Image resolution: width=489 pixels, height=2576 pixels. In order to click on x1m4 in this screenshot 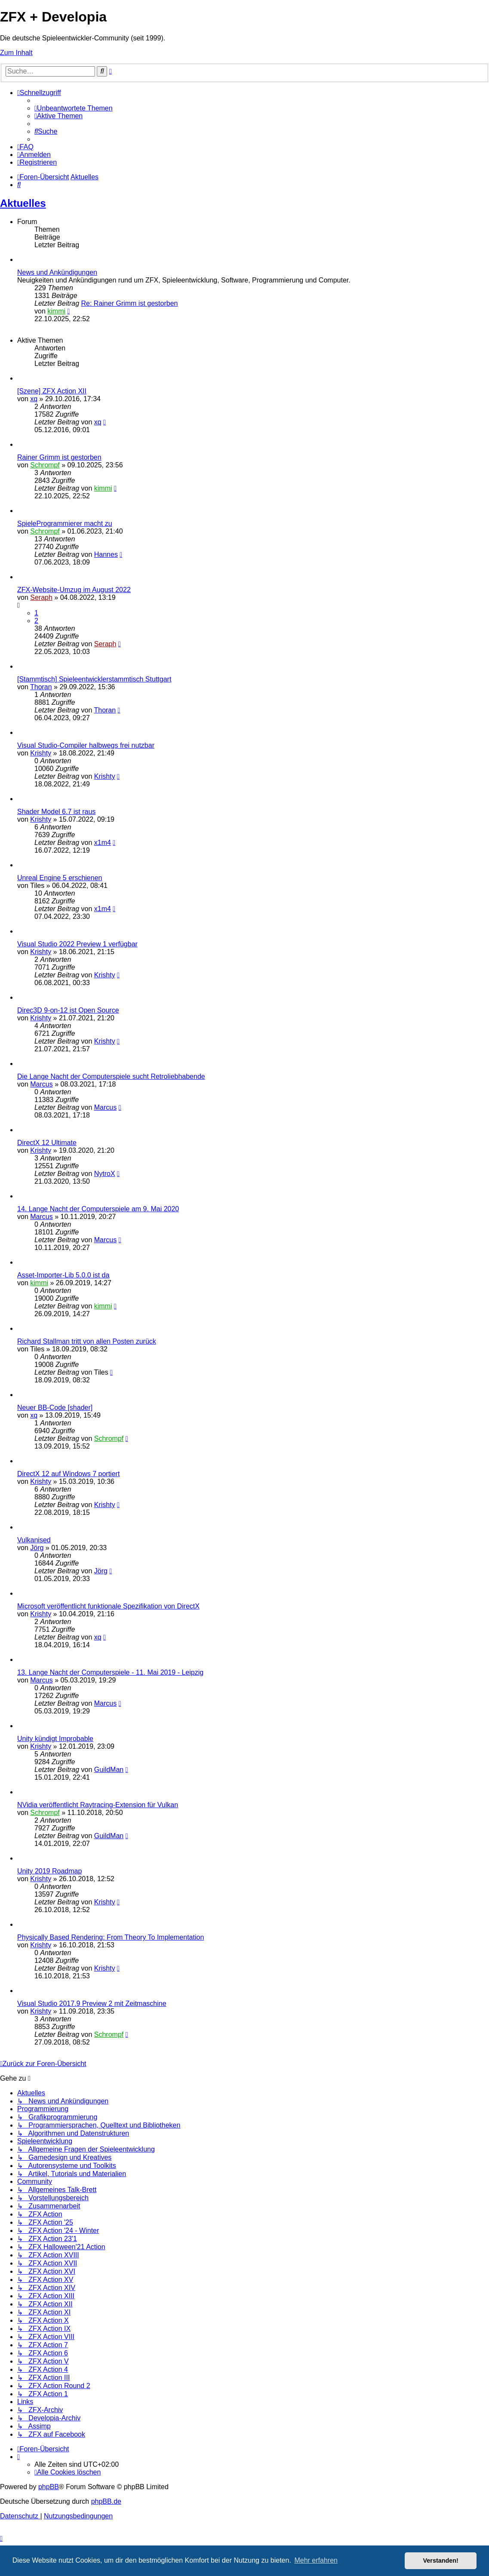, I will do `click(102, 842)`.